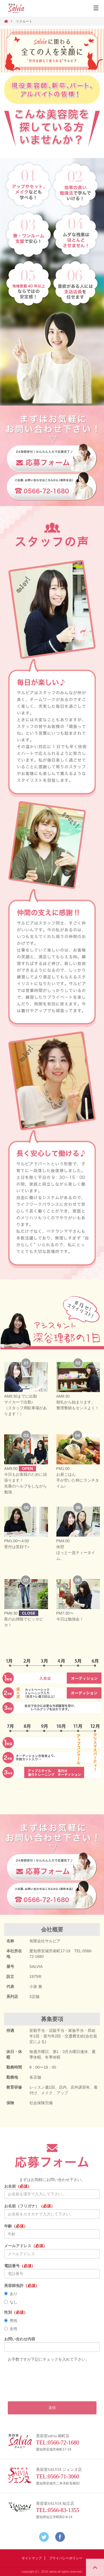 This screenshot has width=104, height=2576. I want to click on 性別, so click(15, 2312).